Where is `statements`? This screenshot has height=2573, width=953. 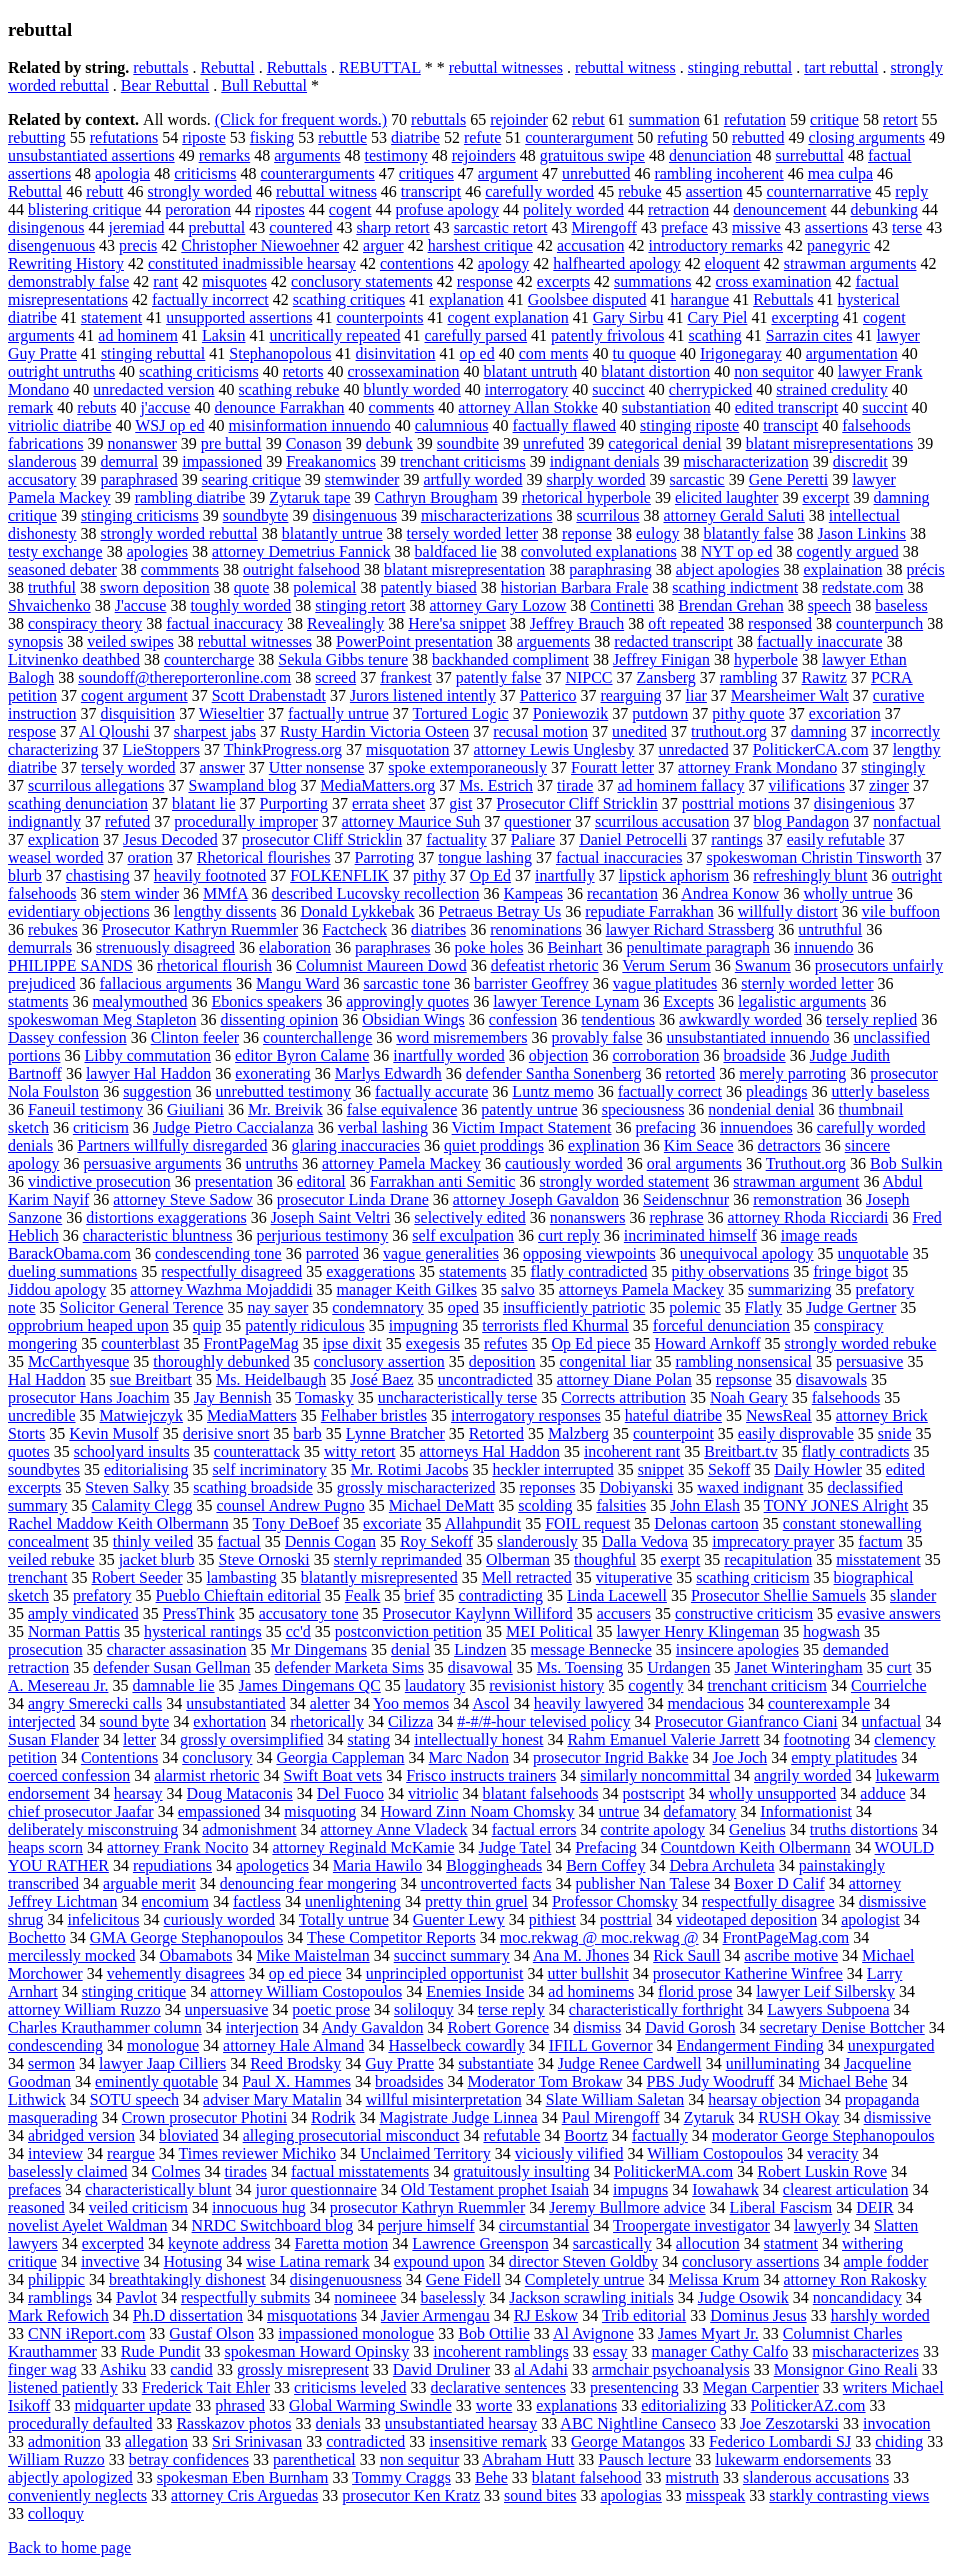
statements is located at coordinates (473, 1271).